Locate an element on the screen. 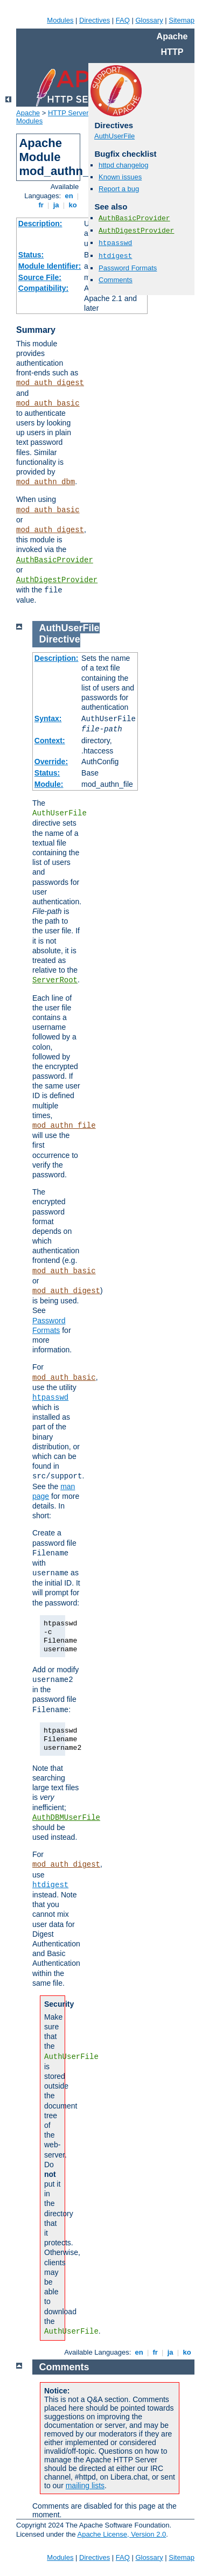 The width and height of the screenshot is (202, 2576). Directives is located at coordinates (94, 20).